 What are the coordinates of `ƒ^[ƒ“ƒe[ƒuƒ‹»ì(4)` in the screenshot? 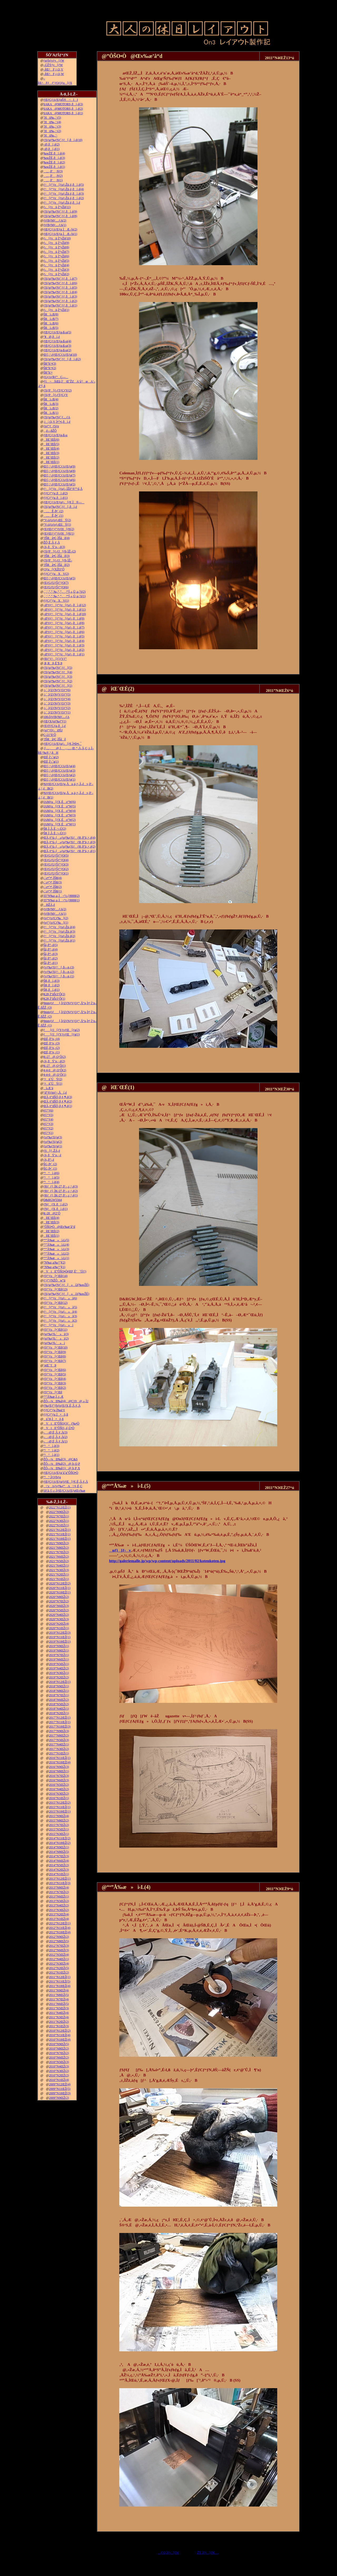 It's located at (60, 1312).